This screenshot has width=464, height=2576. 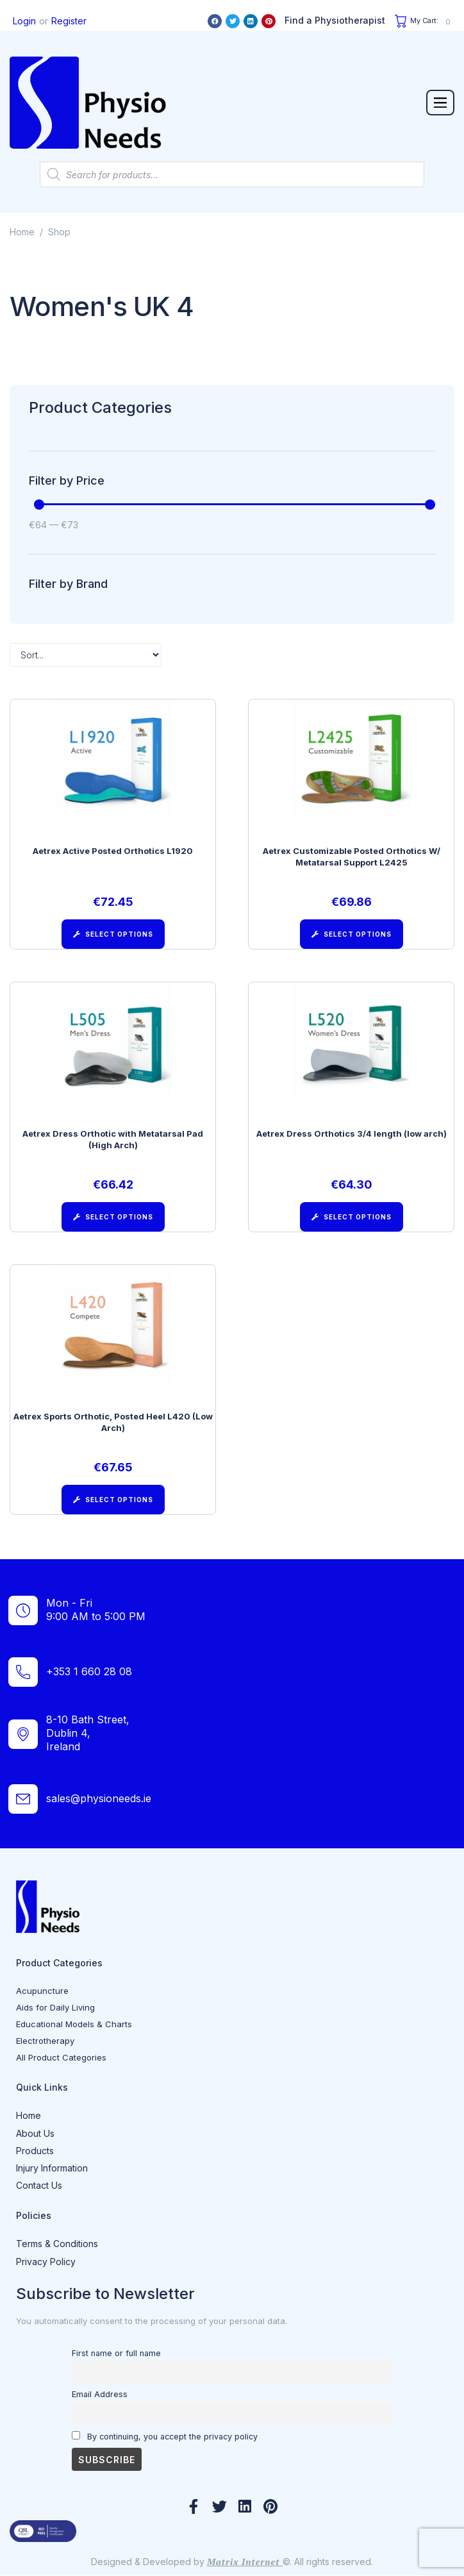 What do you see at coordinates (100, 2394) in the screenshot?
I see `Email Address` at bounding box center [100, 2394].